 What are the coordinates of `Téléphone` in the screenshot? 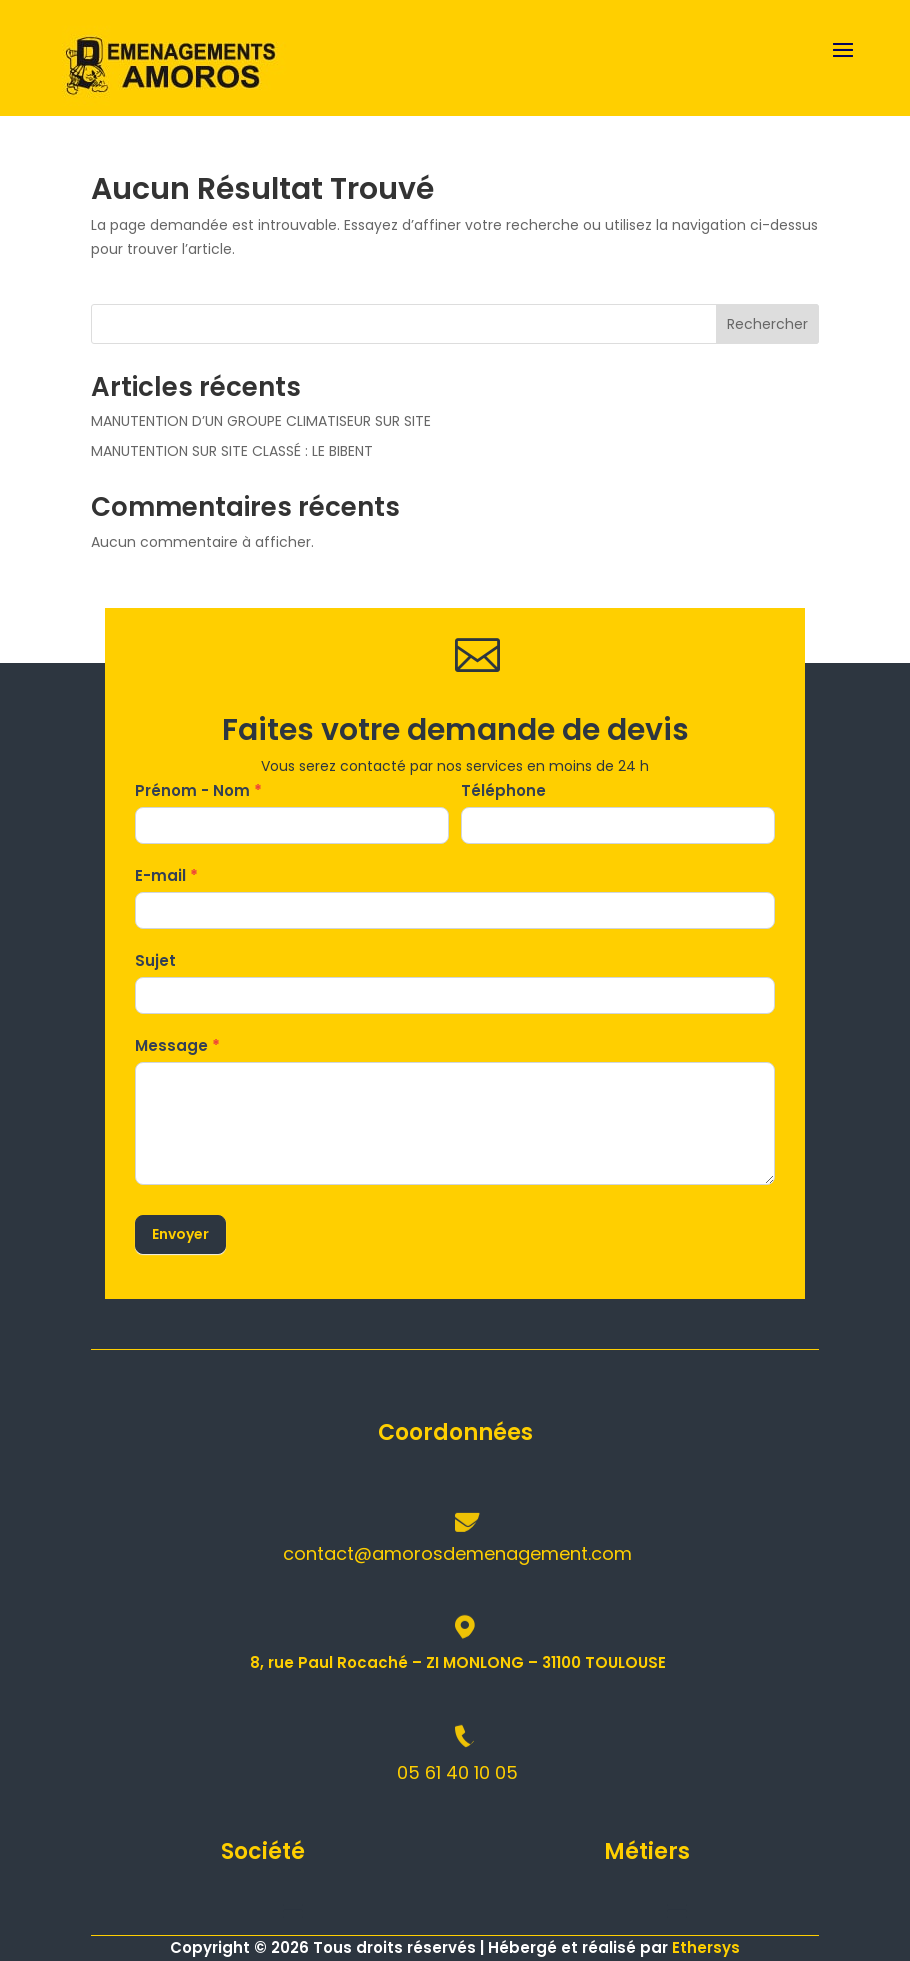 It's located at (503, 790).